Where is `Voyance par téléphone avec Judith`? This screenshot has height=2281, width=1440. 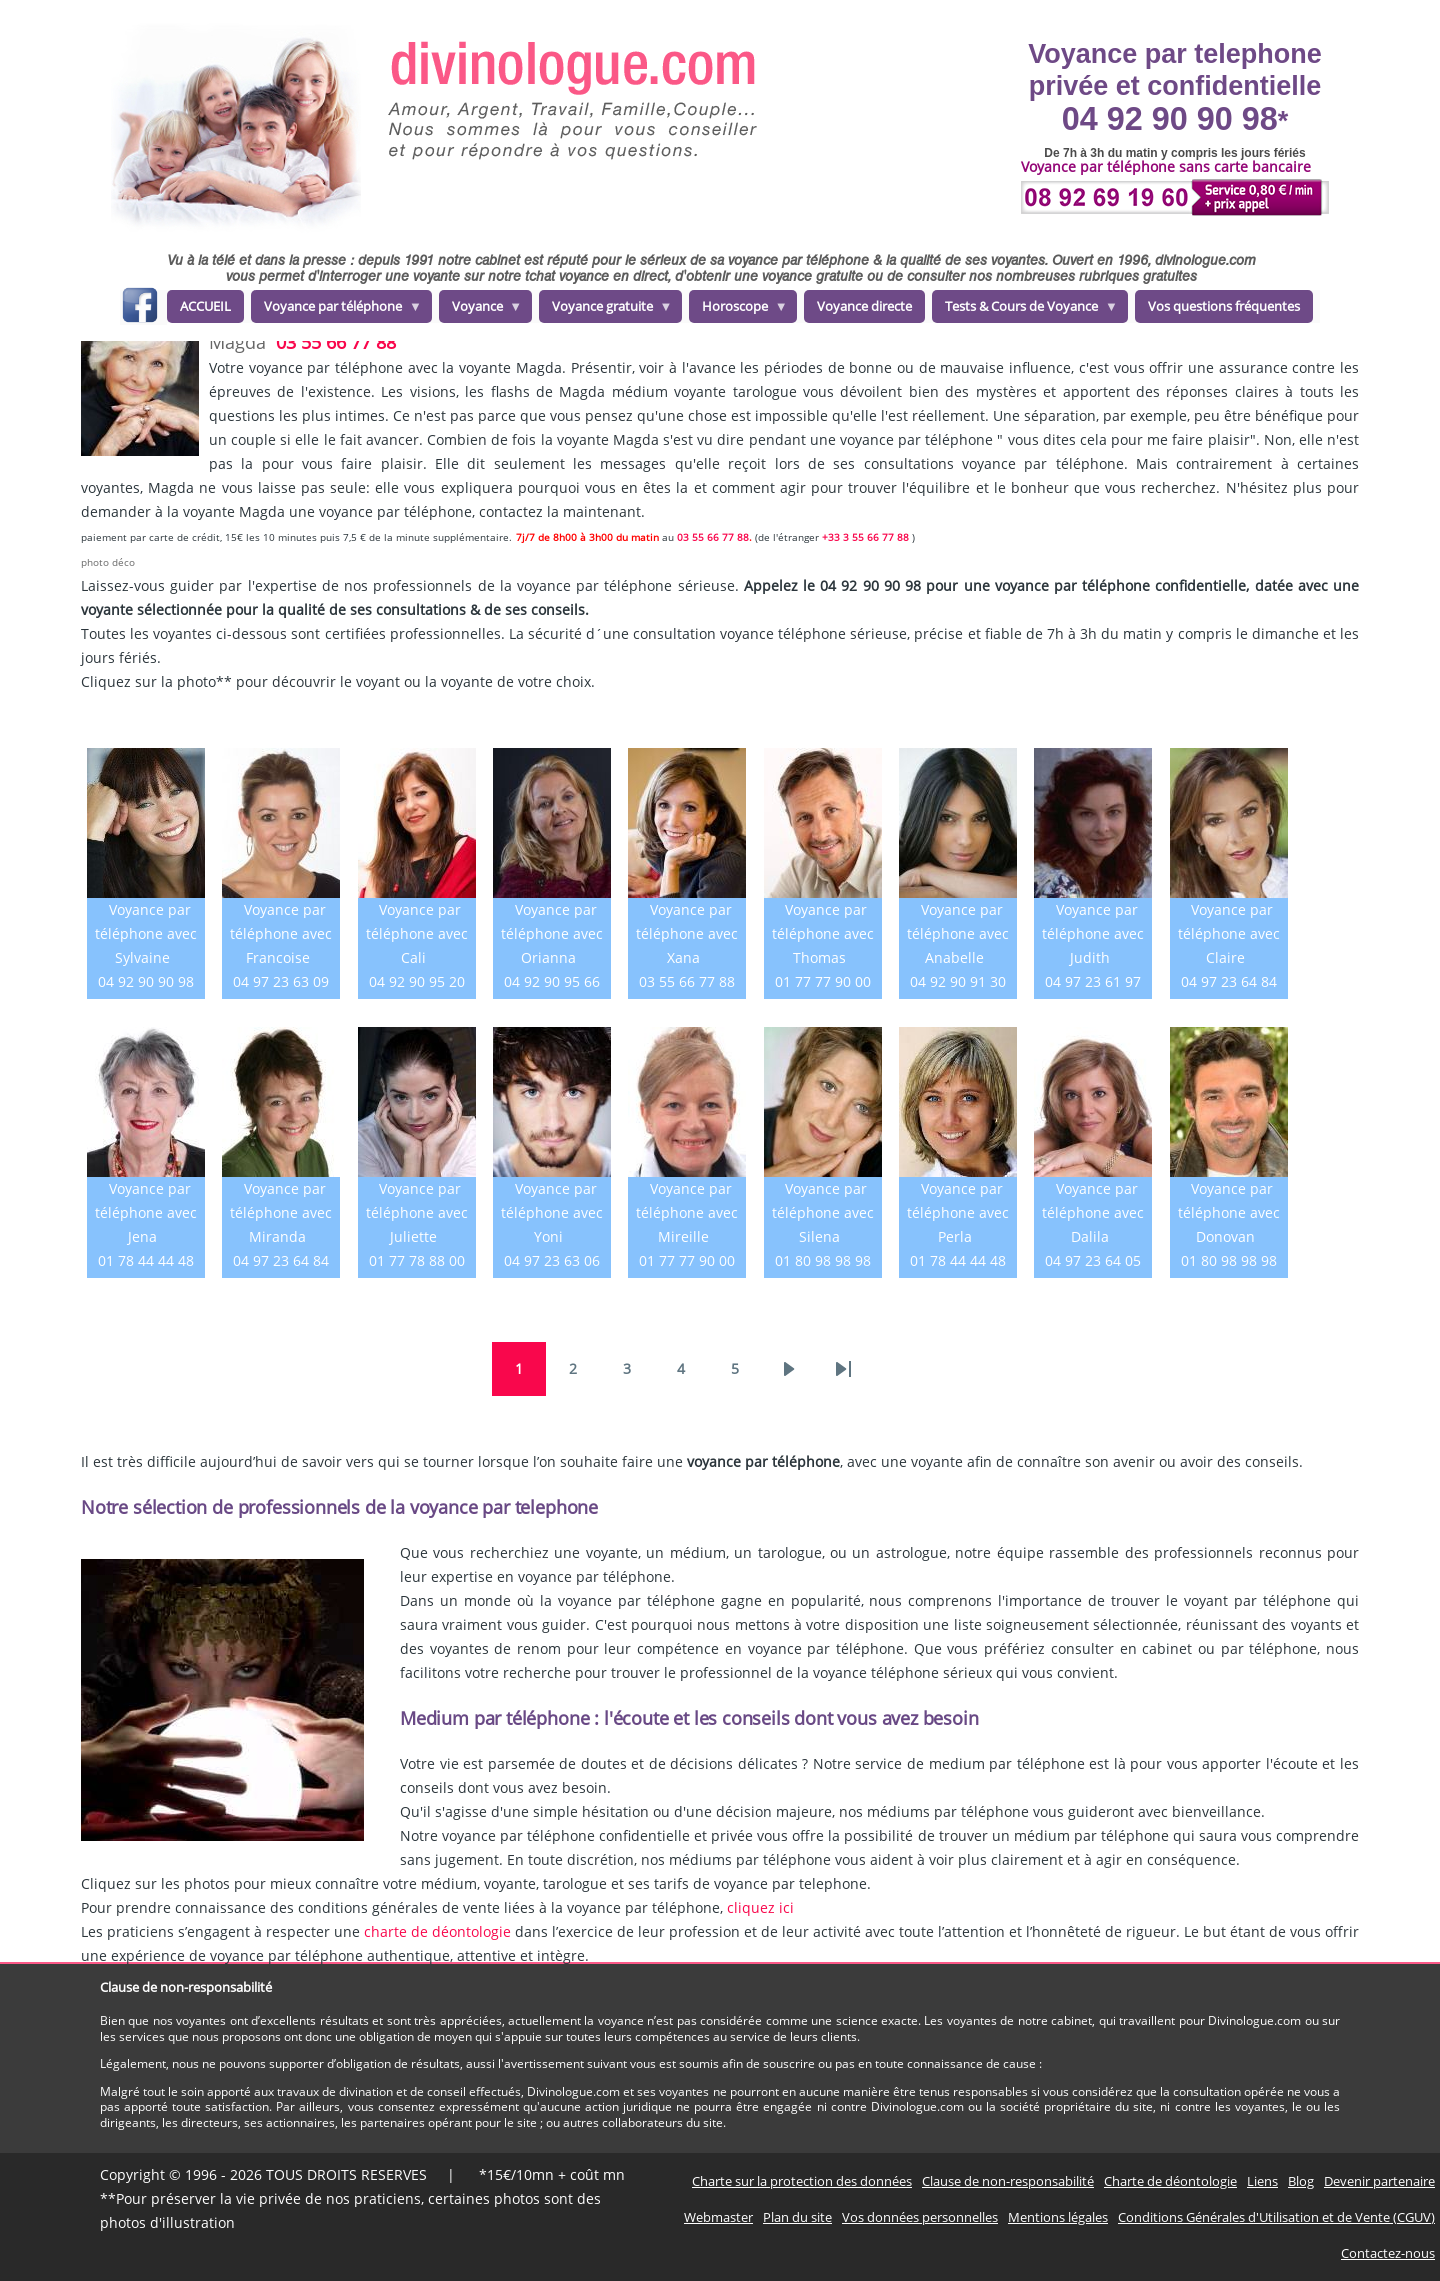 Voyance par téléphone avec Judith is located at coordinates (1093, 933).